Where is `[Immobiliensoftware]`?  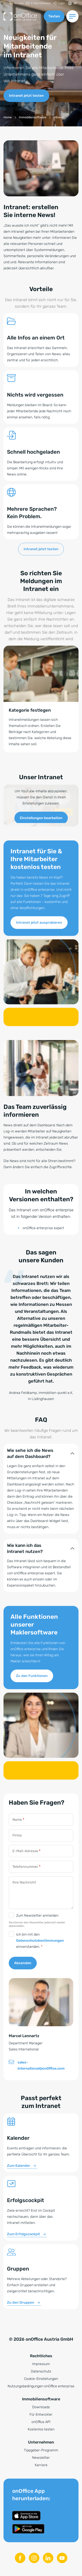 [Immobiliensoftware] is located at coordinates (32, 117).